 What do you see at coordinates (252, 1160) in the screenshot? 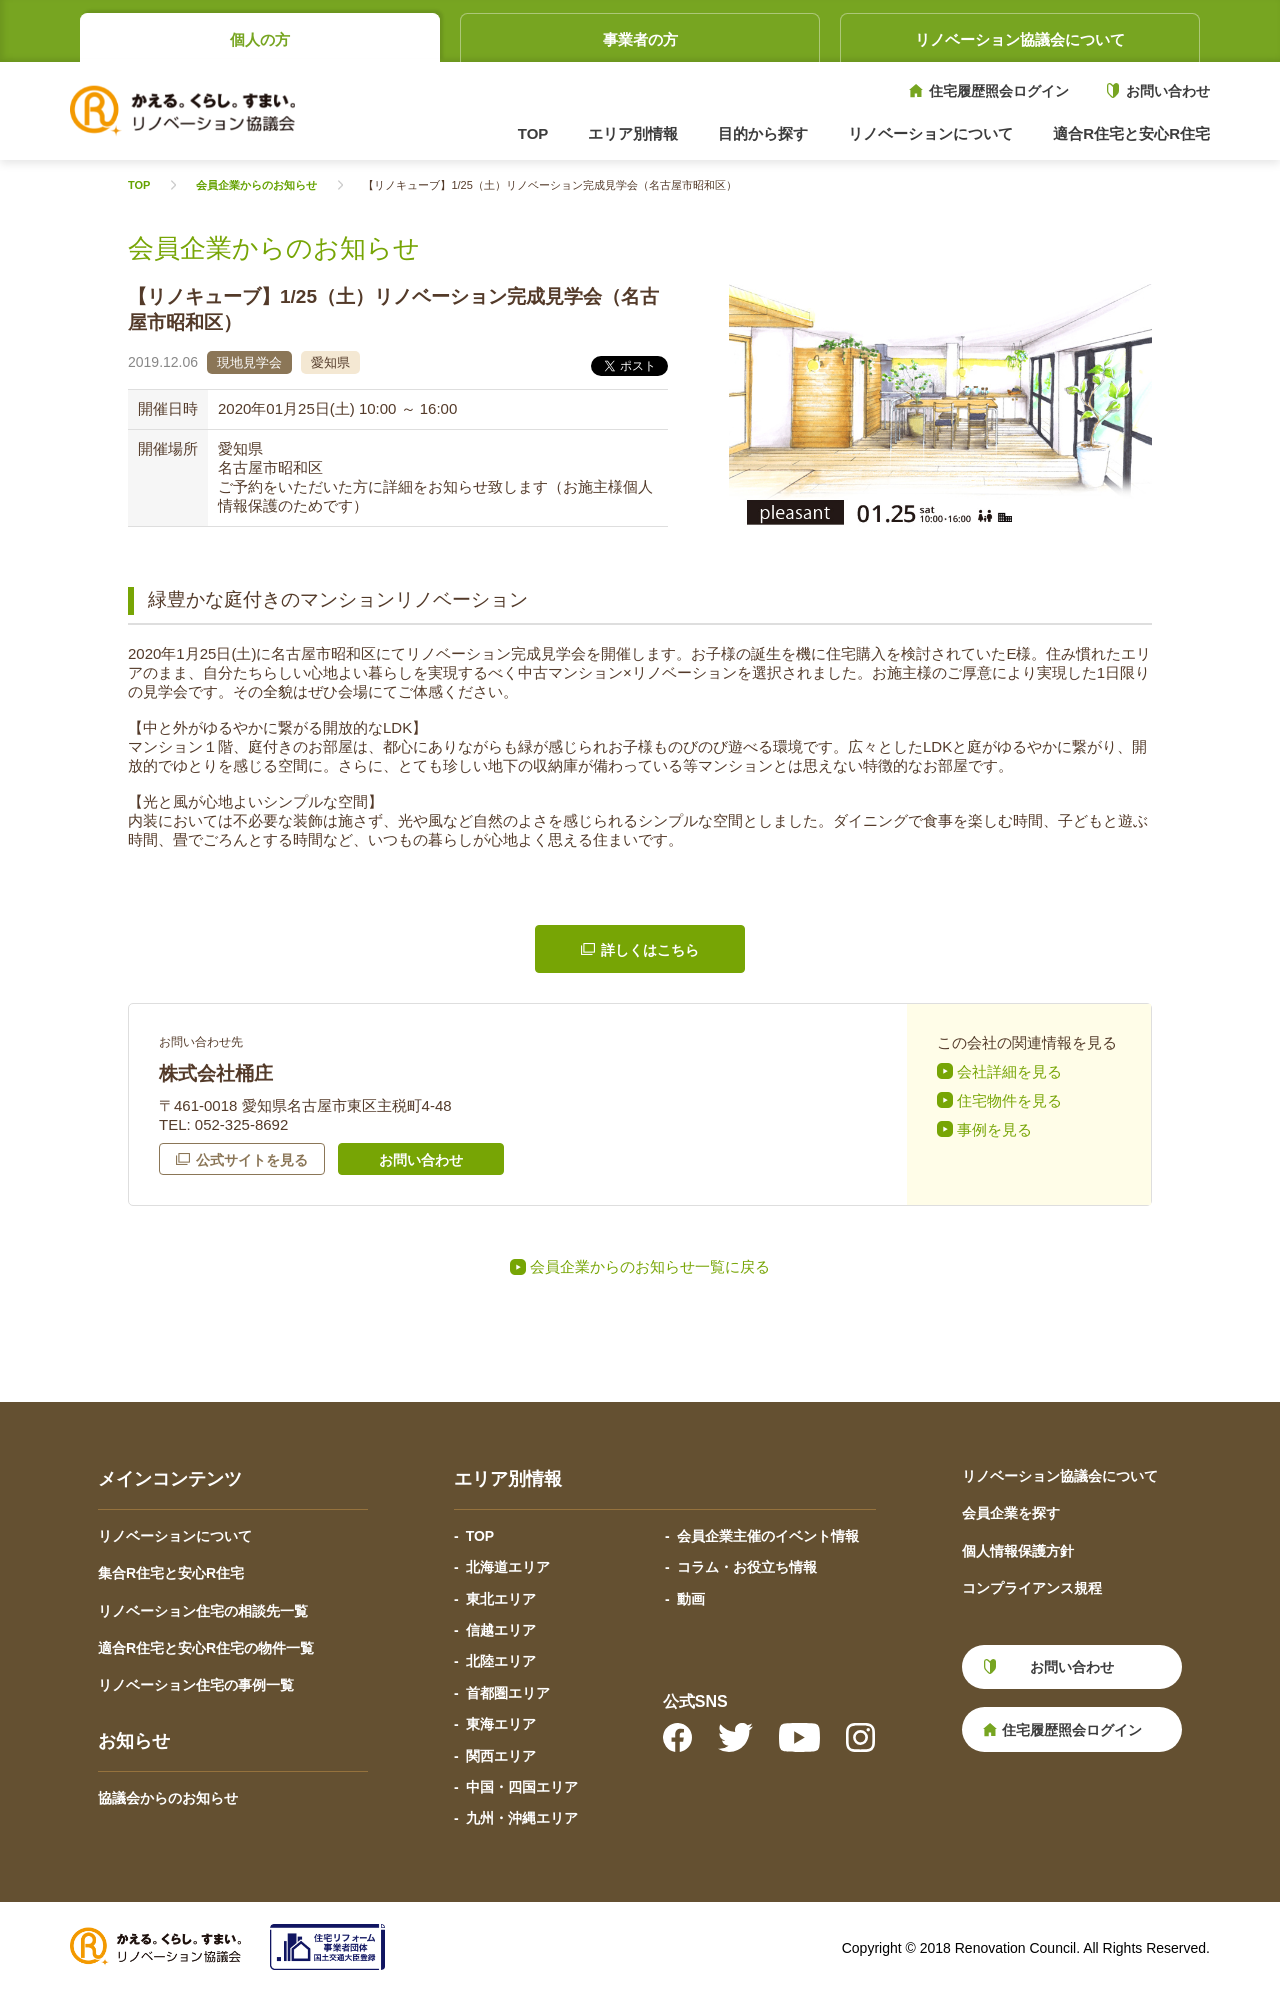
I see `公式サイトを見る` at bounding box center [252, 1160].